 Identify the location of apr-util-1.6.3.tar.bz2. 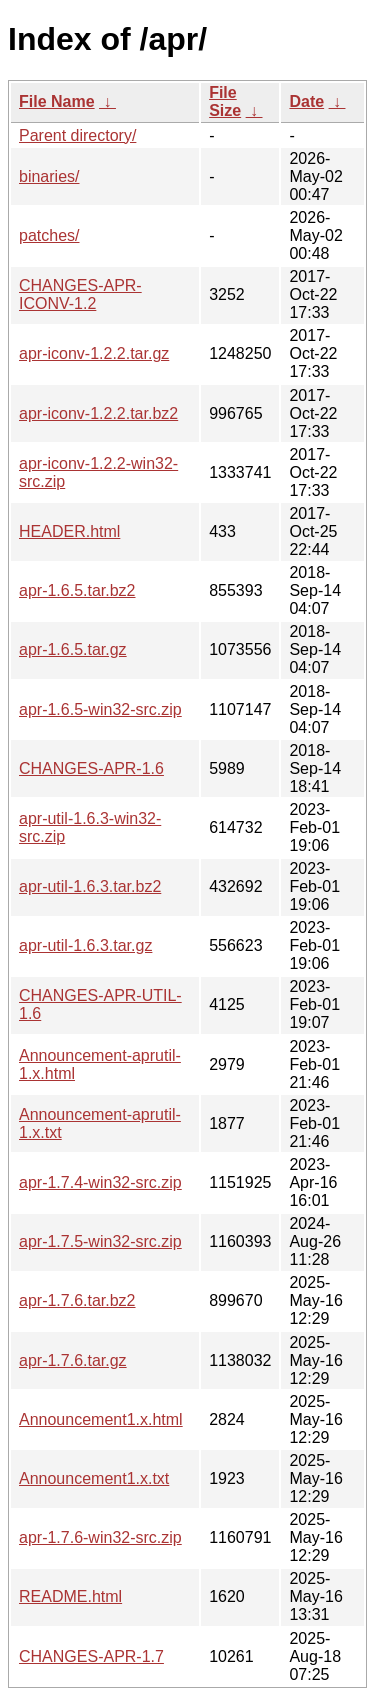
(90, 886).